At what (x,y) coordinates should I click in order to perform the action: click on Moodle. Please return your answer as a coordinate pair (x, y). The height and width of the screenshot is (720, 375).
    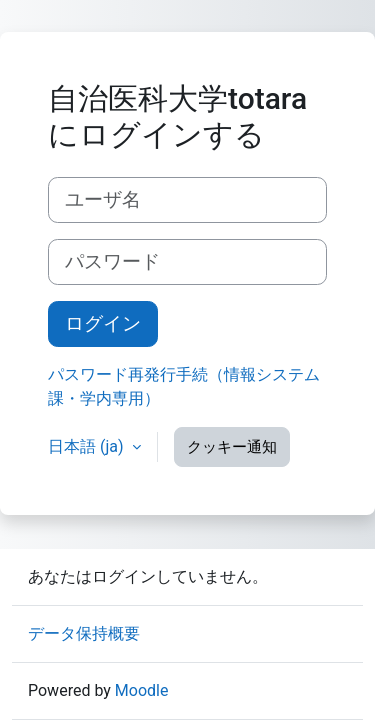
    Looking at the image, I should click on (142, 690).